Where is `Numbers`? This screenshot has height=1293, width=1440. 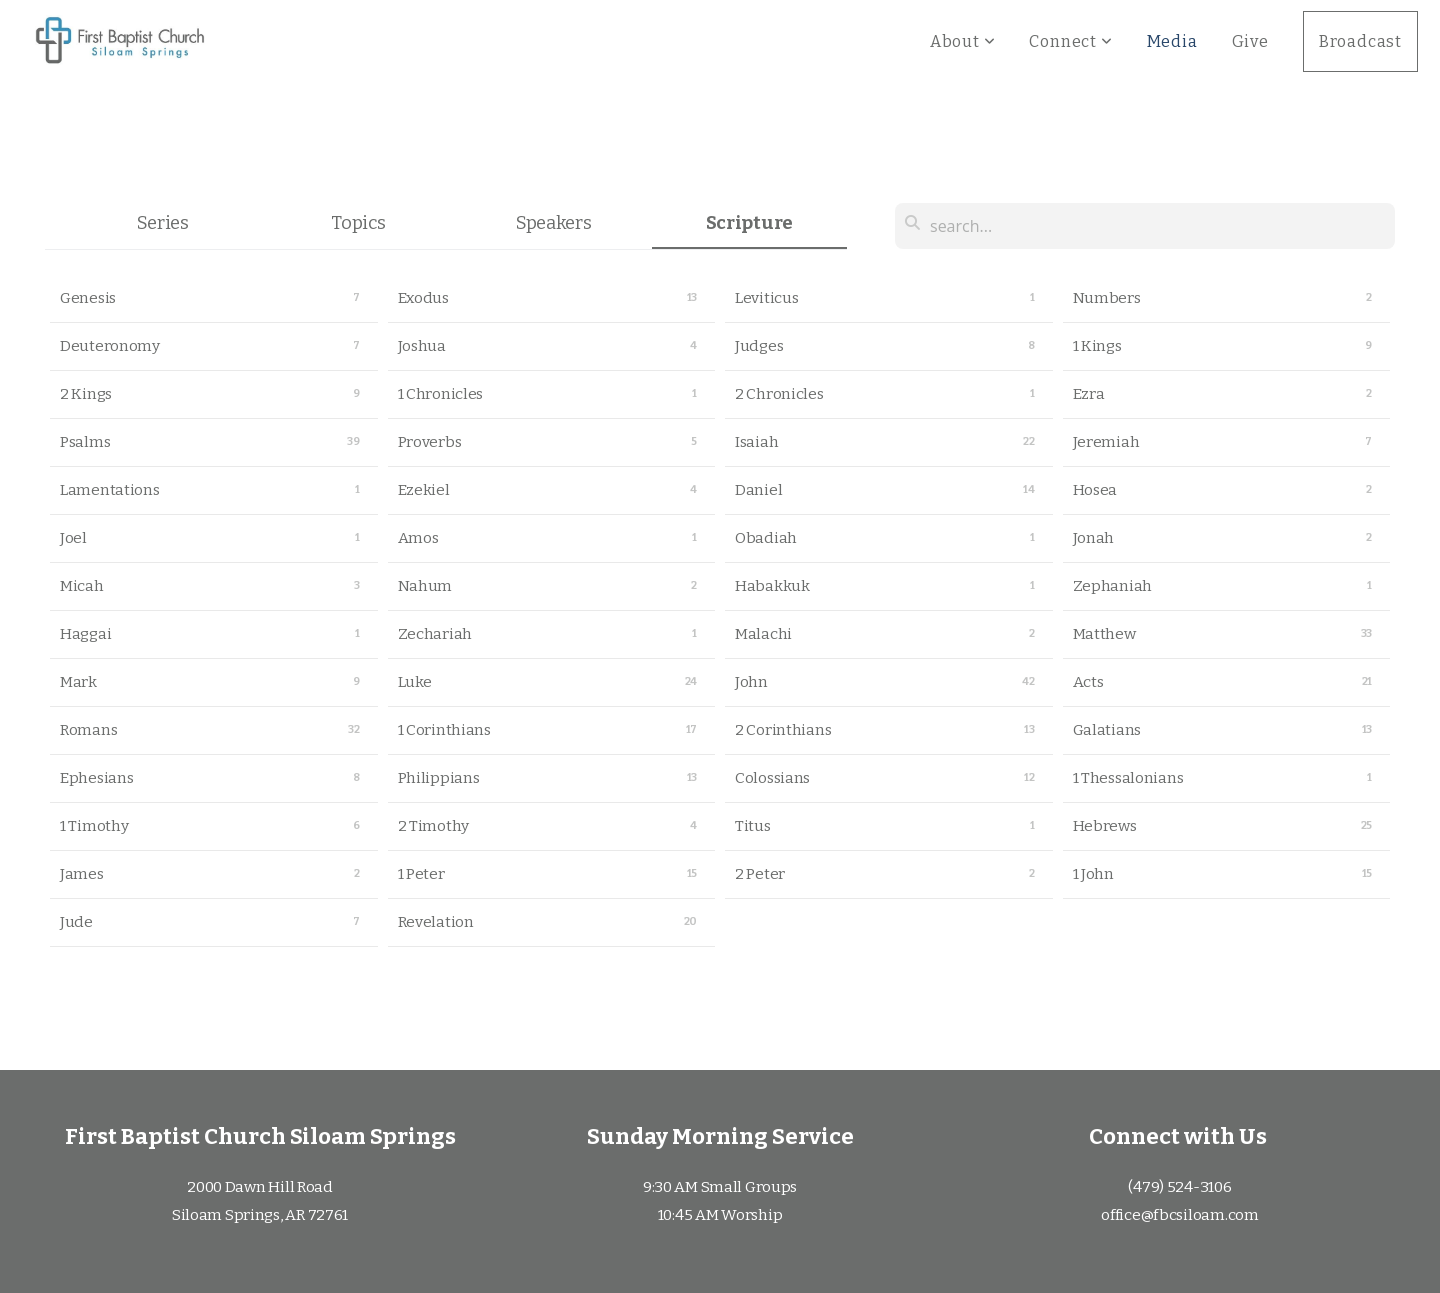
Numbers is located at coordinates (1107, 298).